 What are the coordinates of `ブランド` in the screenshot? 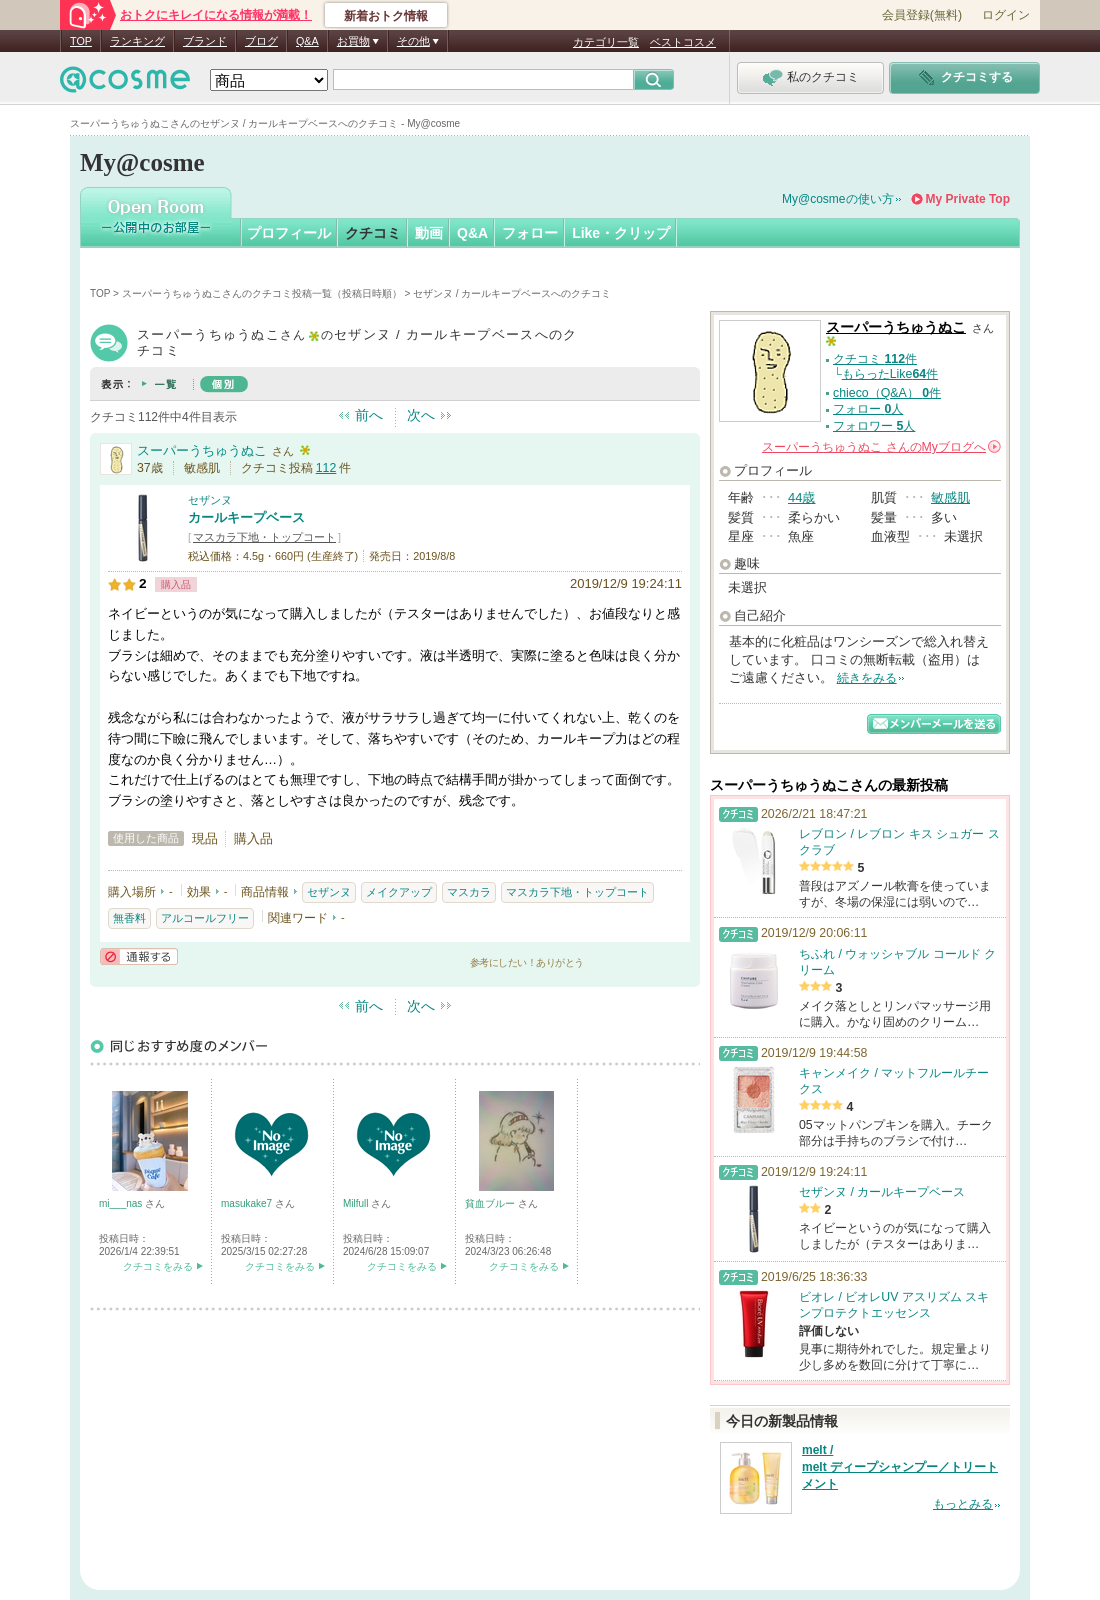 It's located at (205, 41).